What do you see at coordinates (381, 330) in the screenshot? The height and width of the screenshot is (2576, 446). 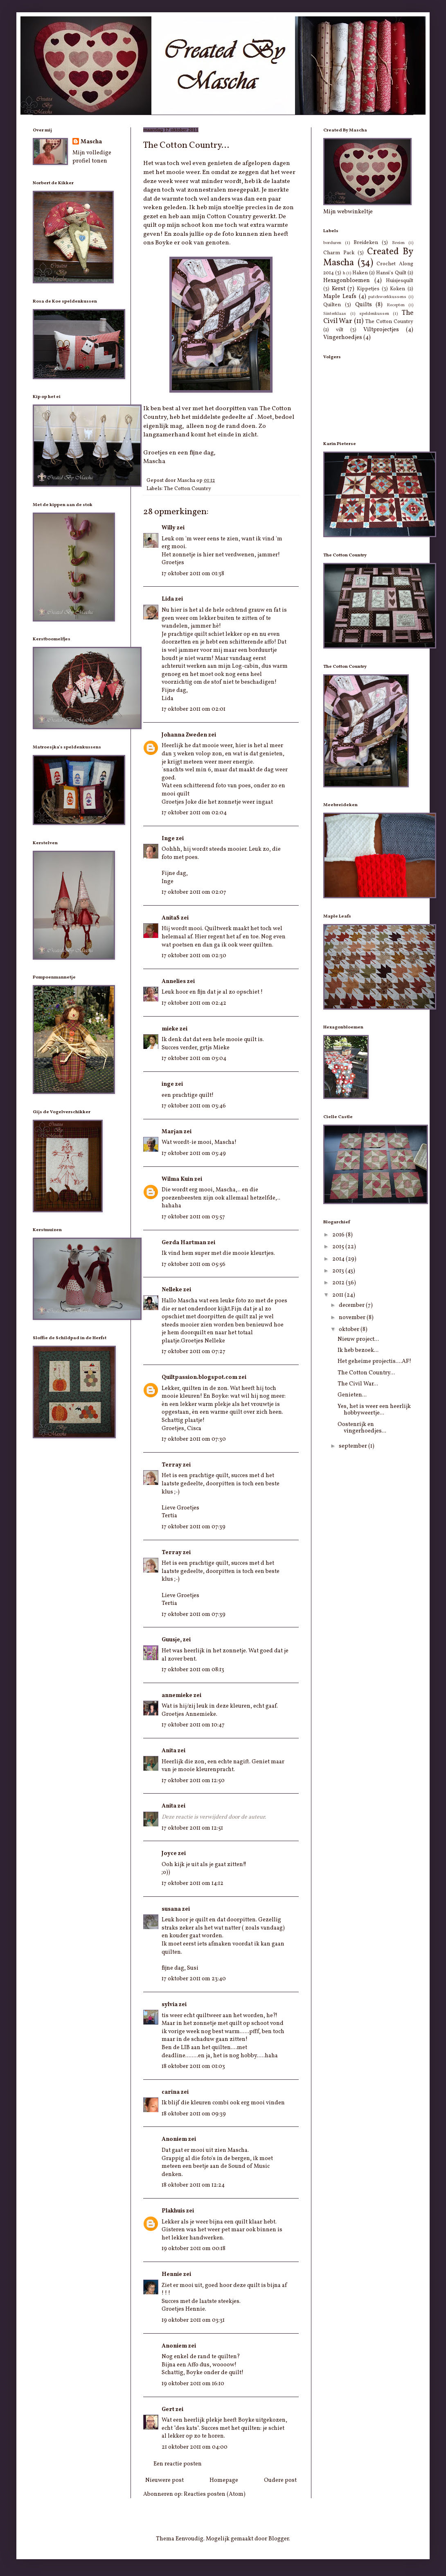 I see `Viltprojectjes` at bounding box center [381, 330].